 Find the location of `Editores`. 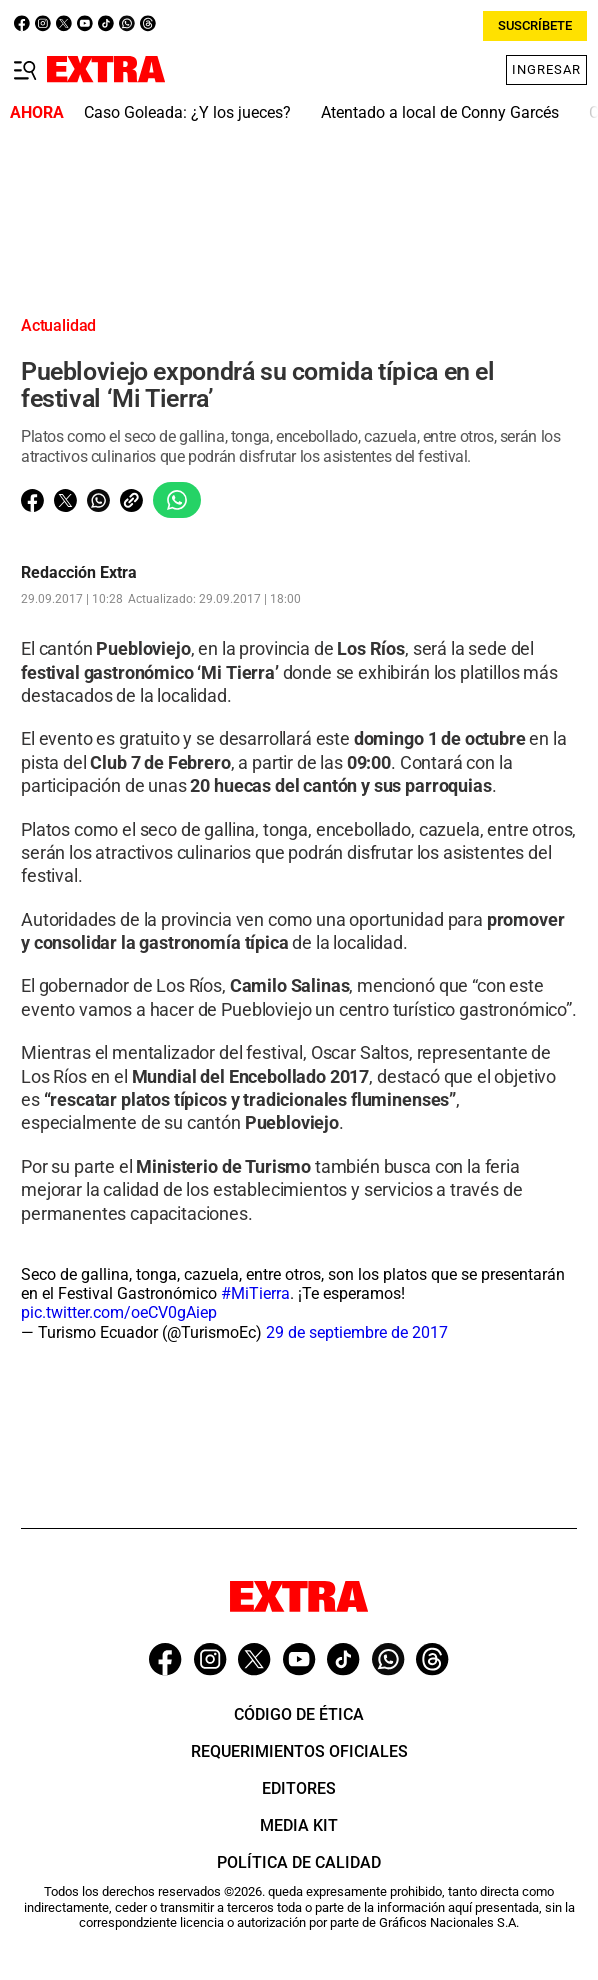

Editores is located at coordinates (299, 1788).